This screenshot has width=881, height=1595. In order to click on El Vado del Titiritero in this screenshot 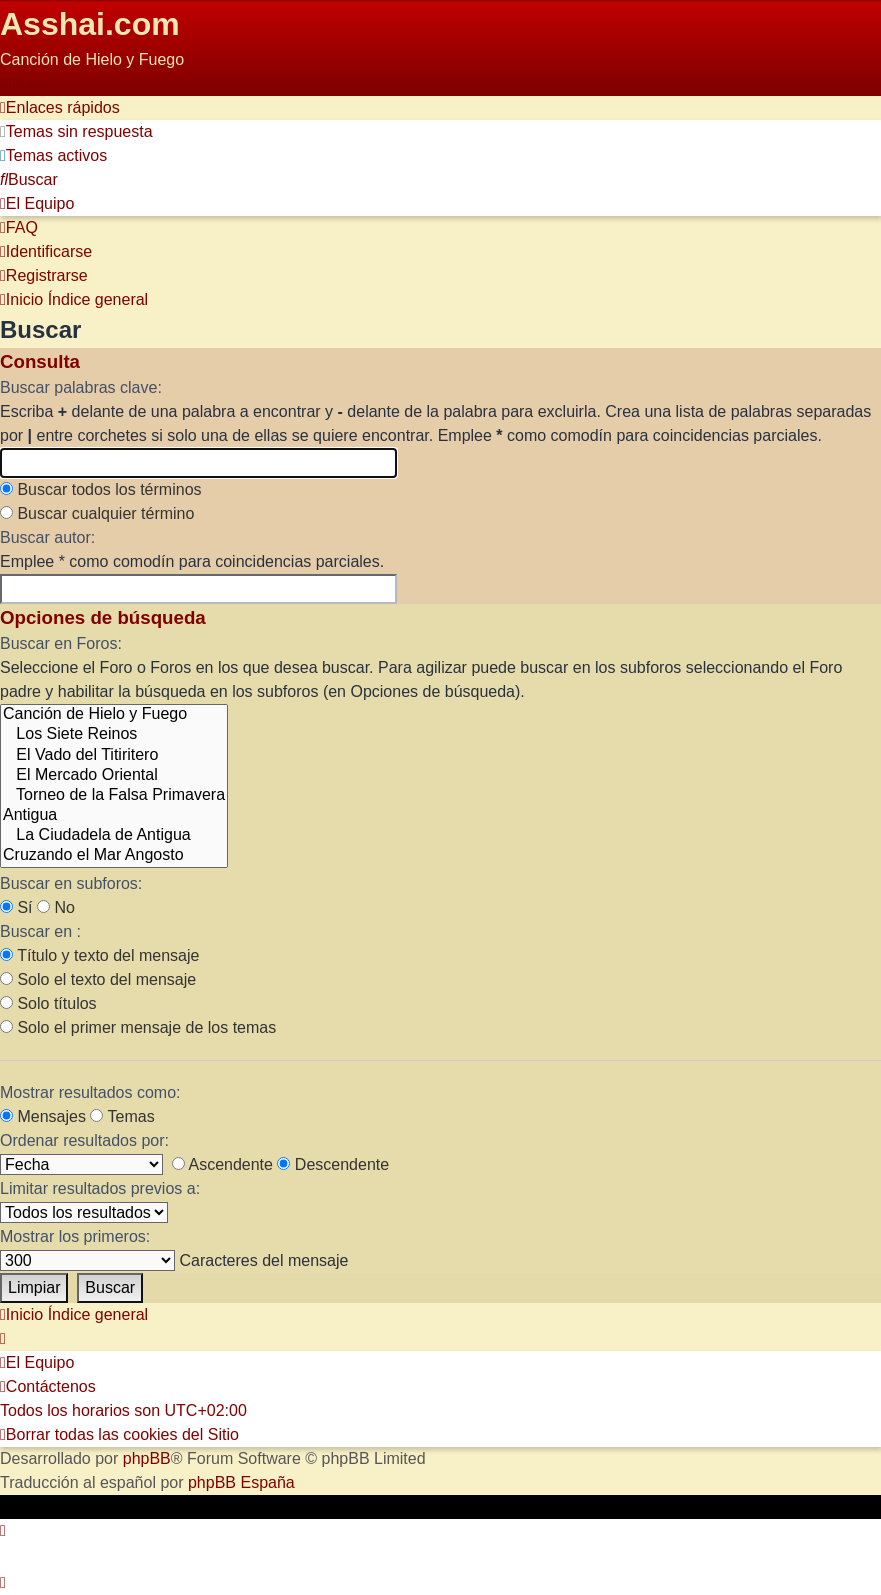, I will do `click(114, 756)`.